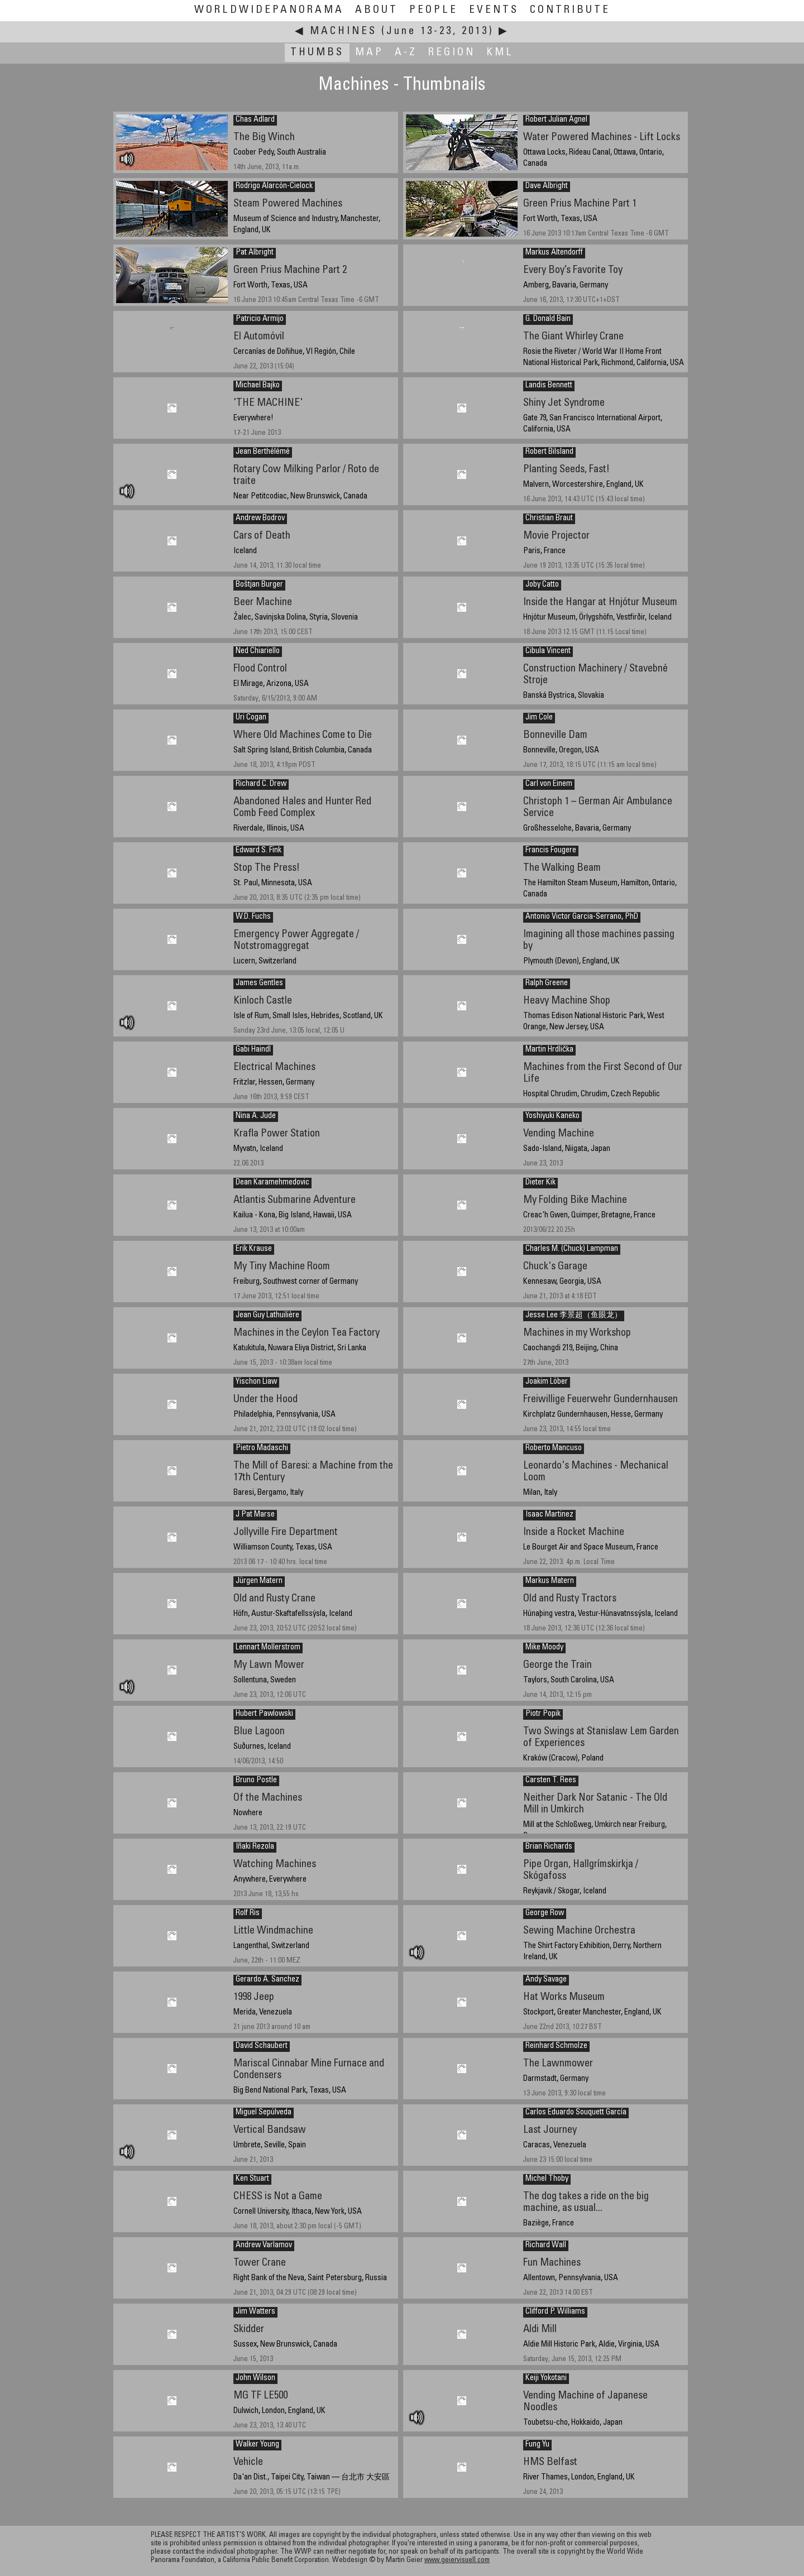 The height and width of the screenshot is (2576, 804). What do you see at coordinates (274, 1067) in the screenshot?
I see `Electrical Machines` at bounding box center [274, 1067].